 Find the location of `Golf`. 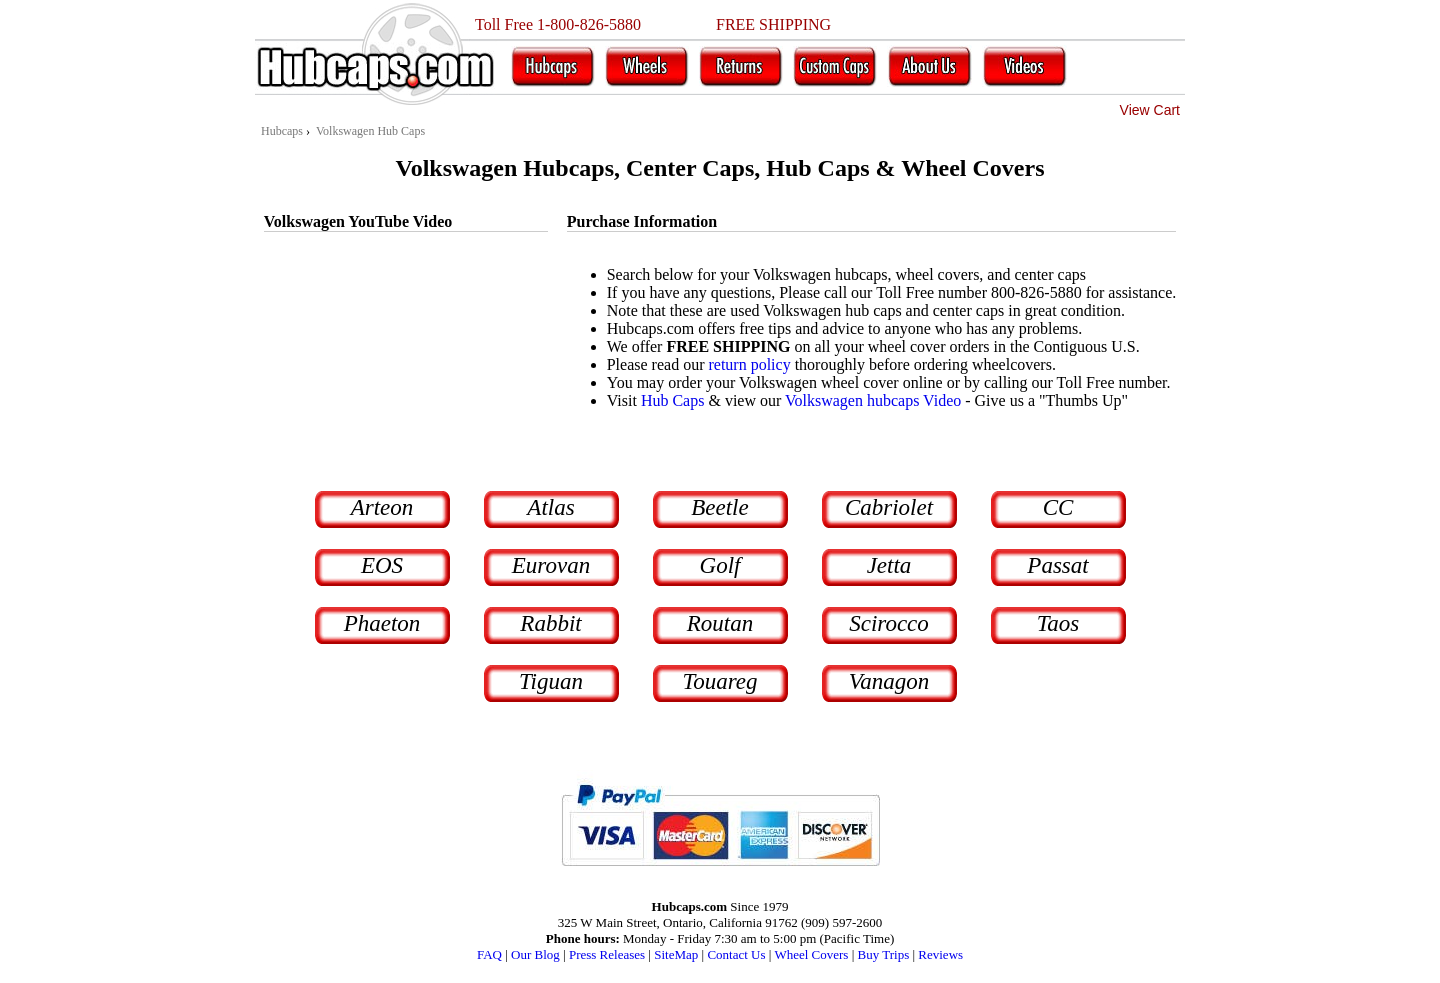

Golf is located at coordinates (720, 565).